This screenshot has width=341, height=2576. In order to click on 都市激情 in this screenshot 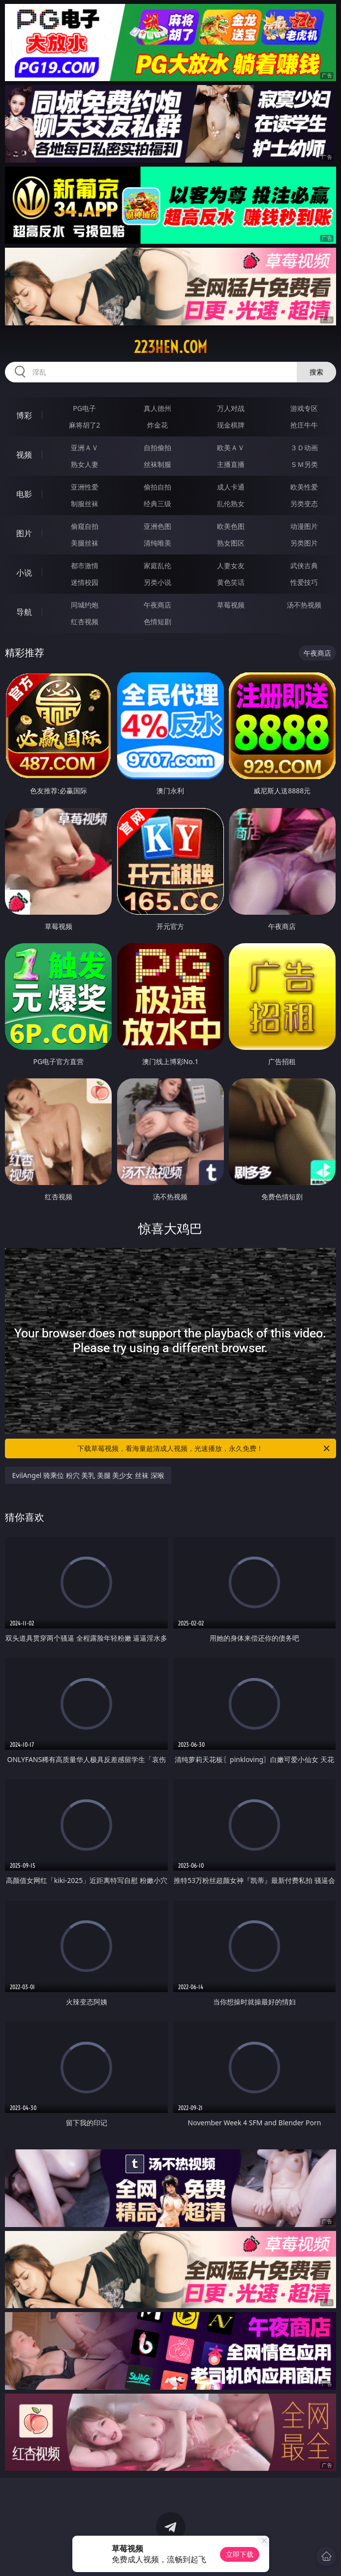, I will do `click(84, 565)`.